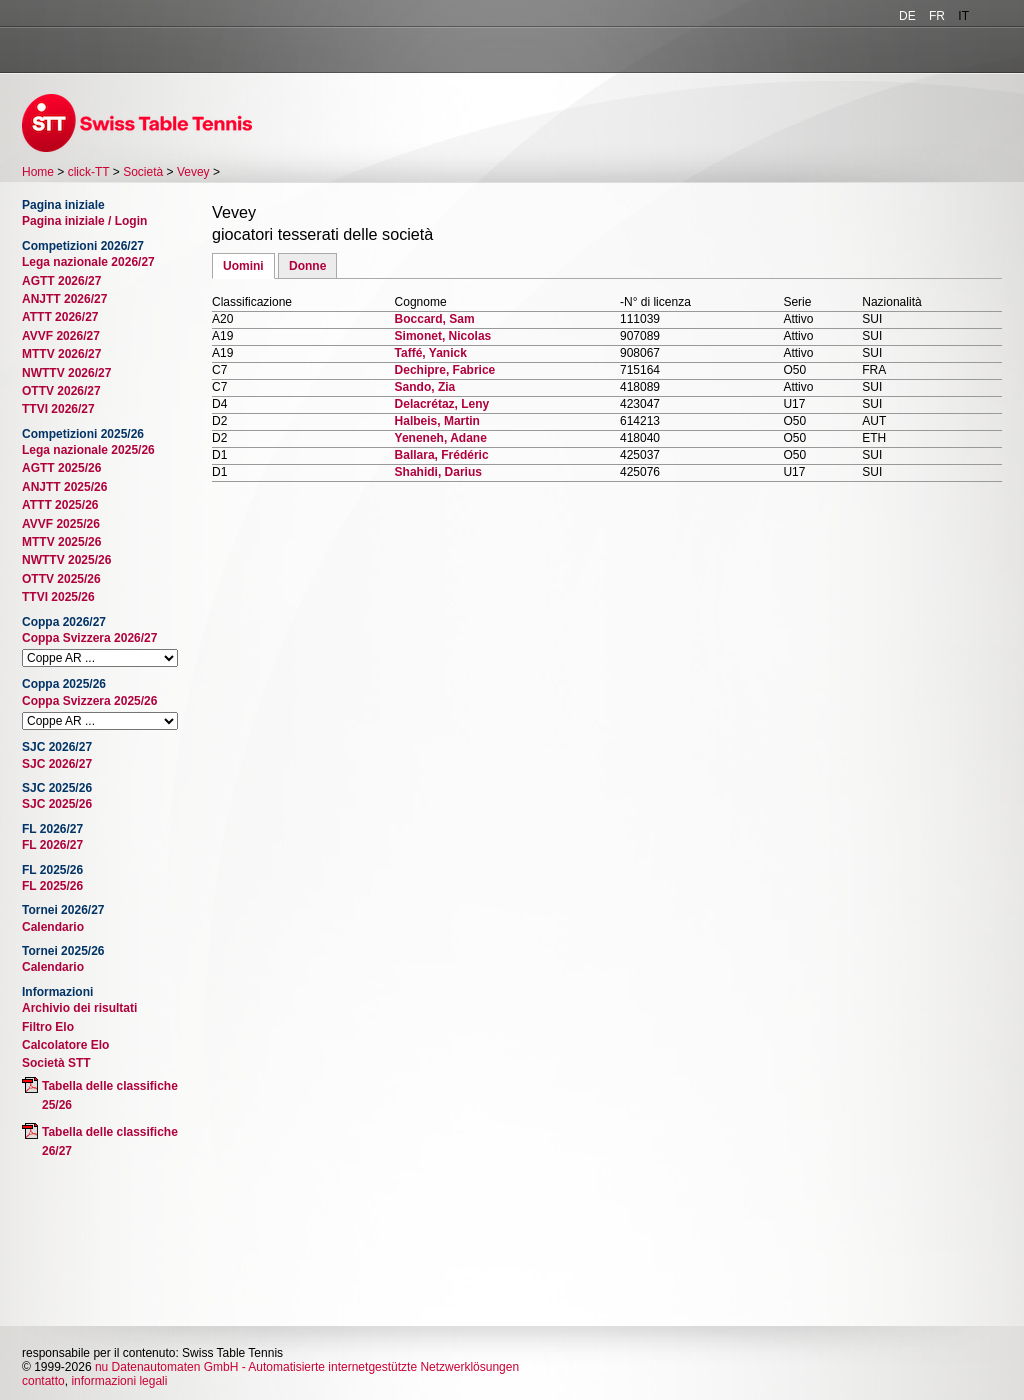 This screenshot has height=1400, width=1024. Describe the element at coordinates (307, 1367) in the screenshot. I see `nu Datenautomaten GmbH - Automatisierte internetgestützte Netzwerklösungen` at that location.